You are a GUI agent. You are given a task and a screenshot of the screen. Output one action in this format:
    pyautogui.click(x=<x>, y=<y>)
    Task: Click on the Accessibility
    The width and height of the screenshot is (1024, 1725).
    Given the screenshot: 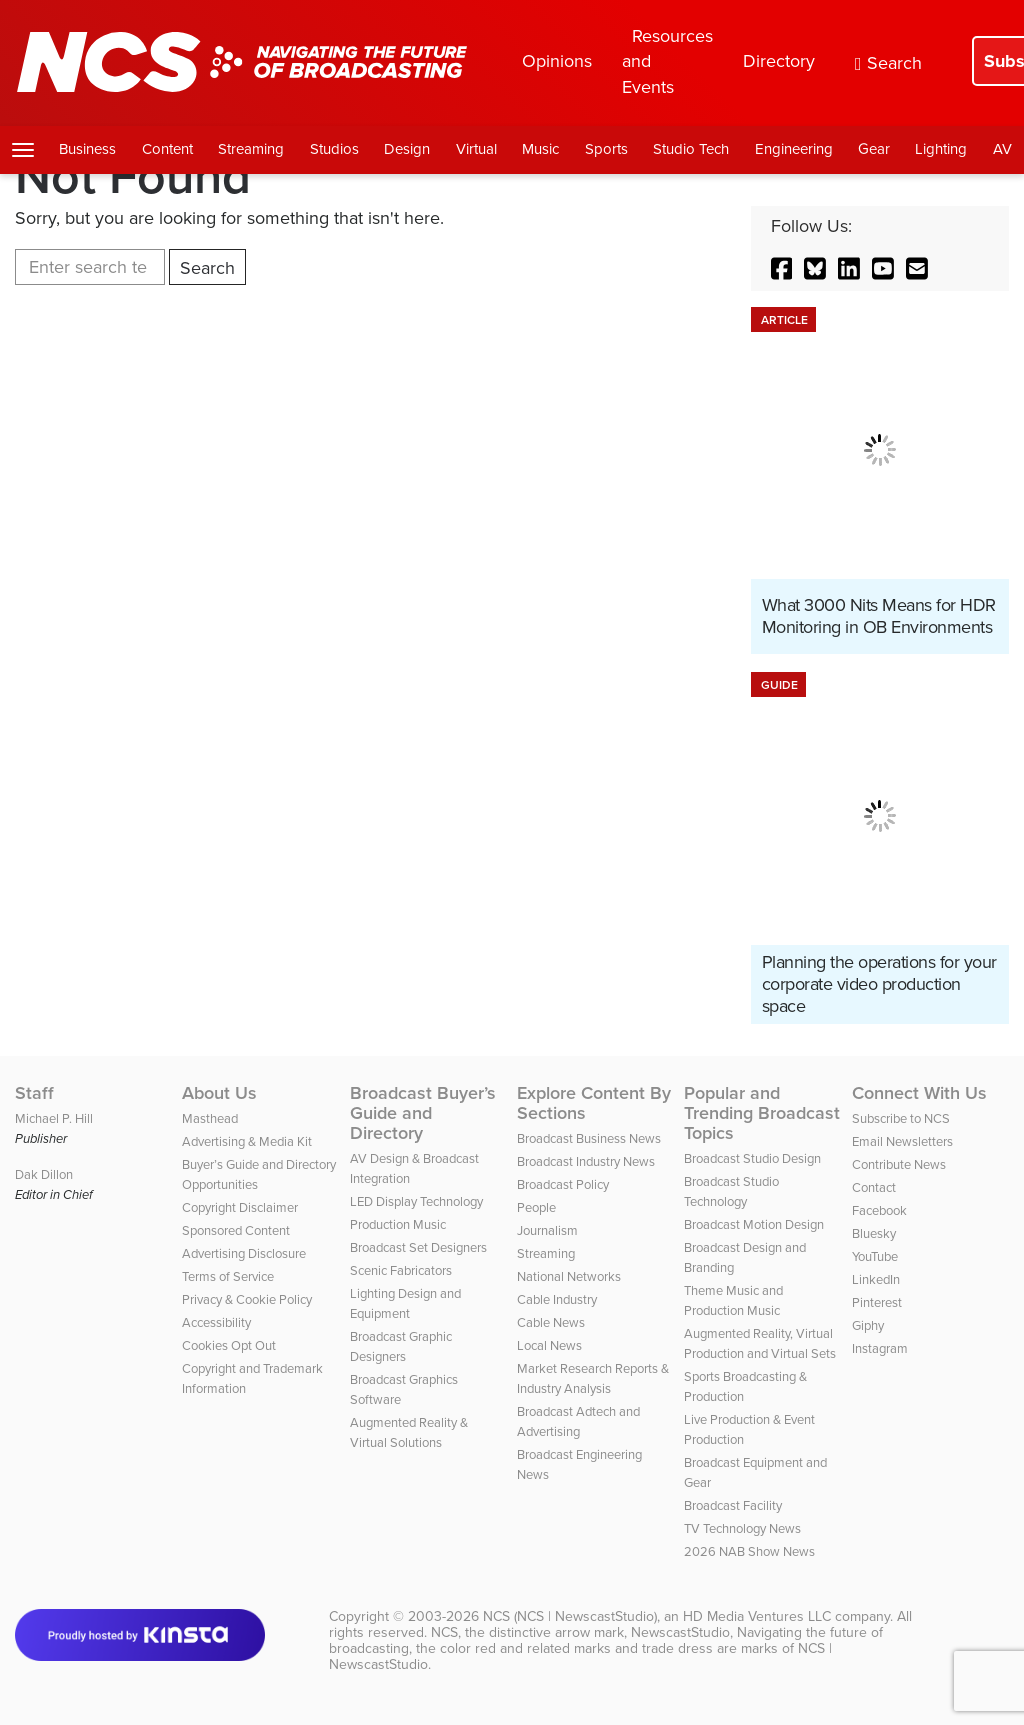 What is the action you would take?
    pyautogui.click(x=216, y=1322)
    